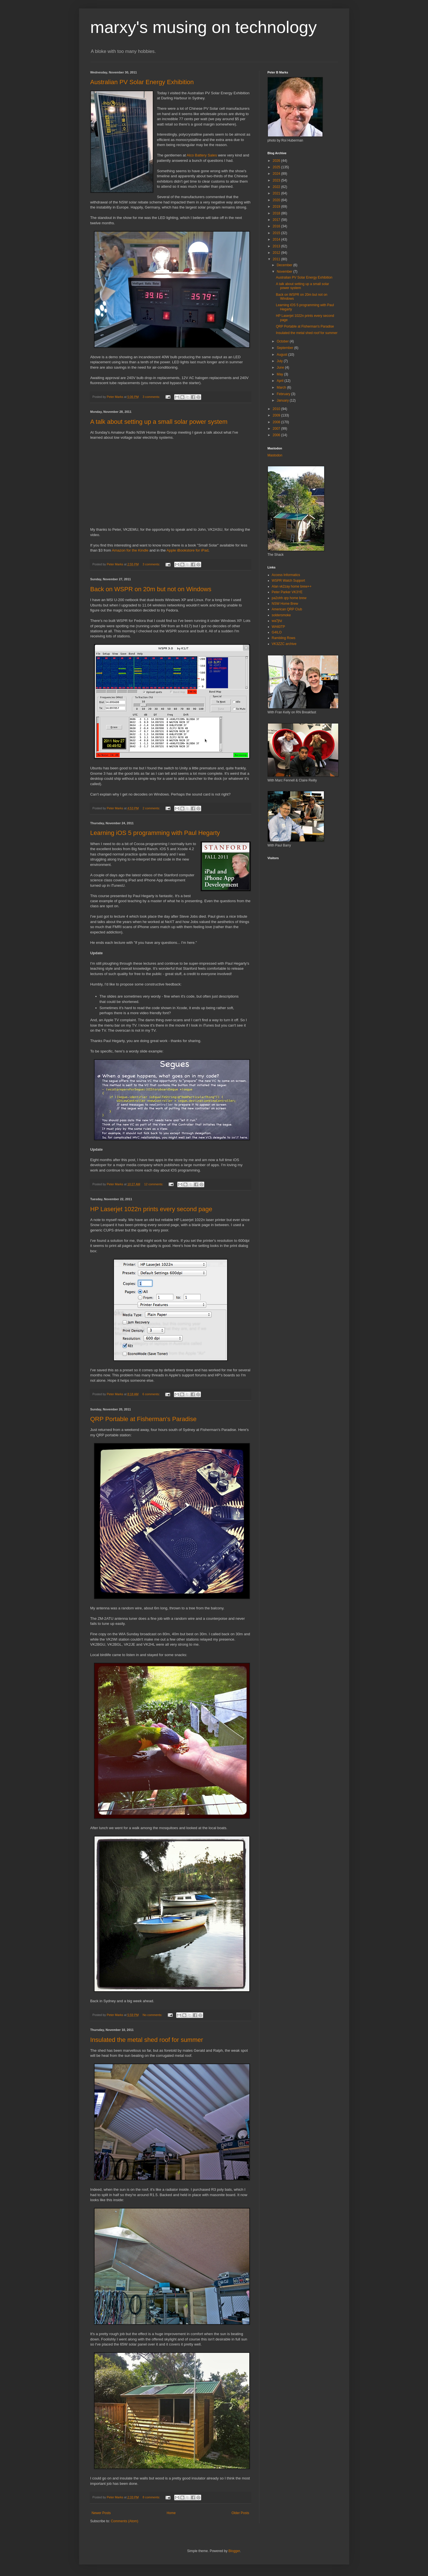 Image resolution: width=428 pixels, height=2576 pixels. Describe the element at coordinates (277, 429) in the screenshot. I see `2007` at that location.